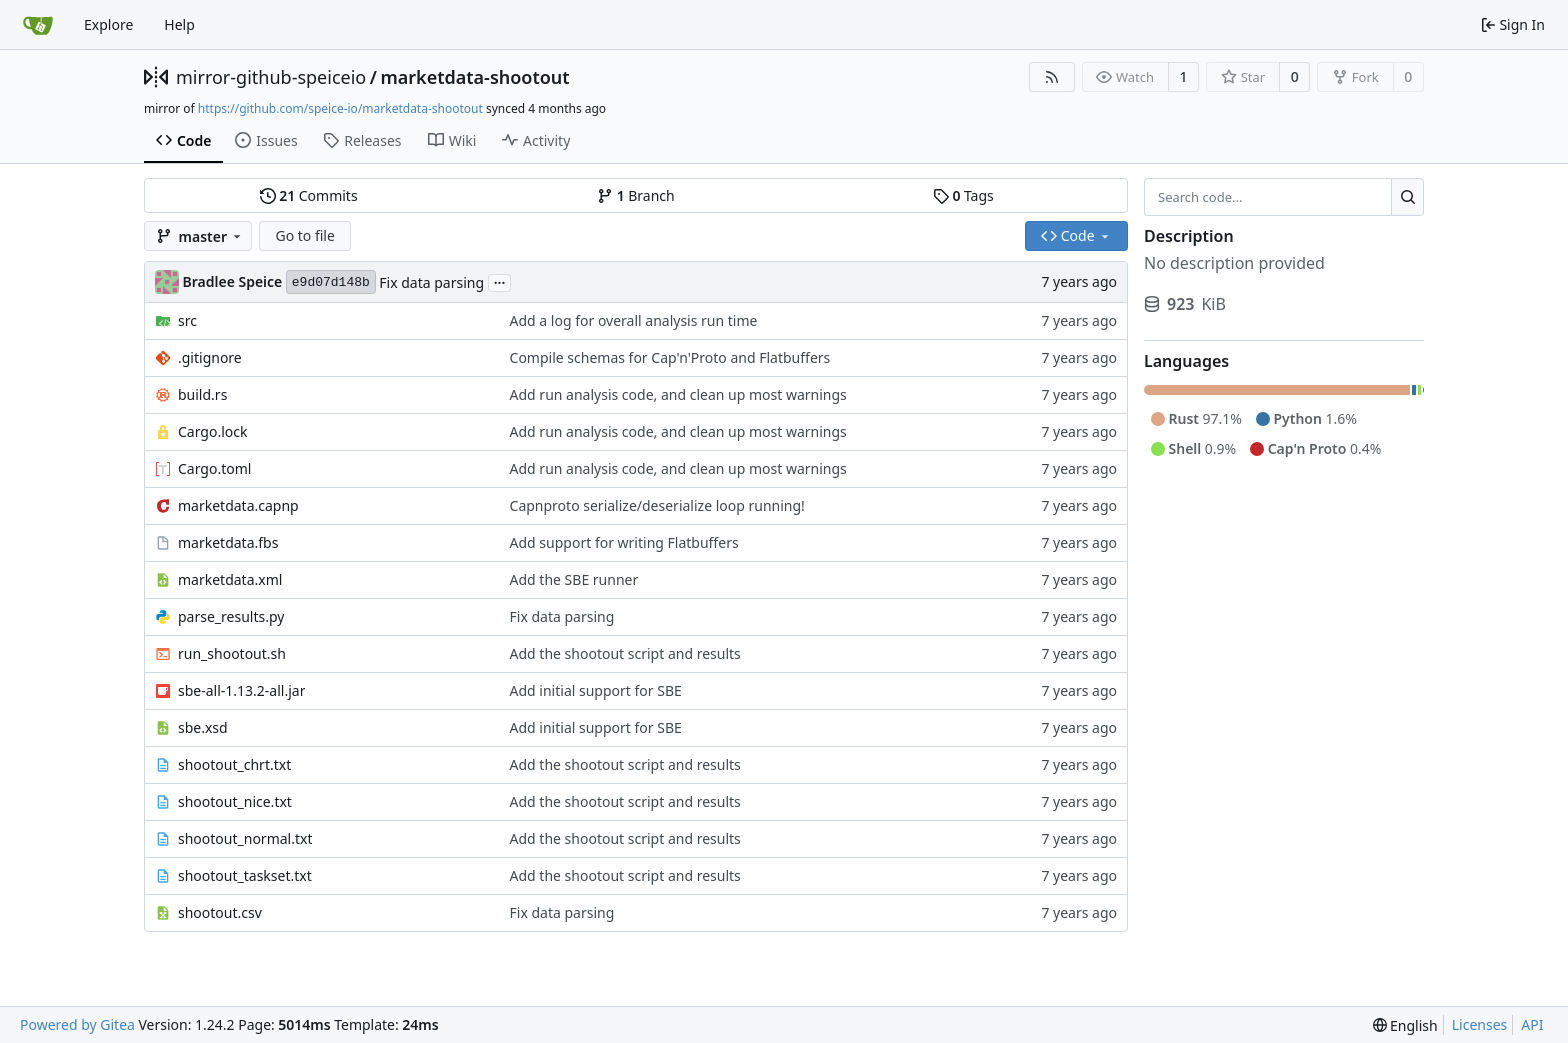 This screenshot has height=1043, width=1568. Describe the element at coordinates (500, 281) in the screenshot. I see `...` at that location.